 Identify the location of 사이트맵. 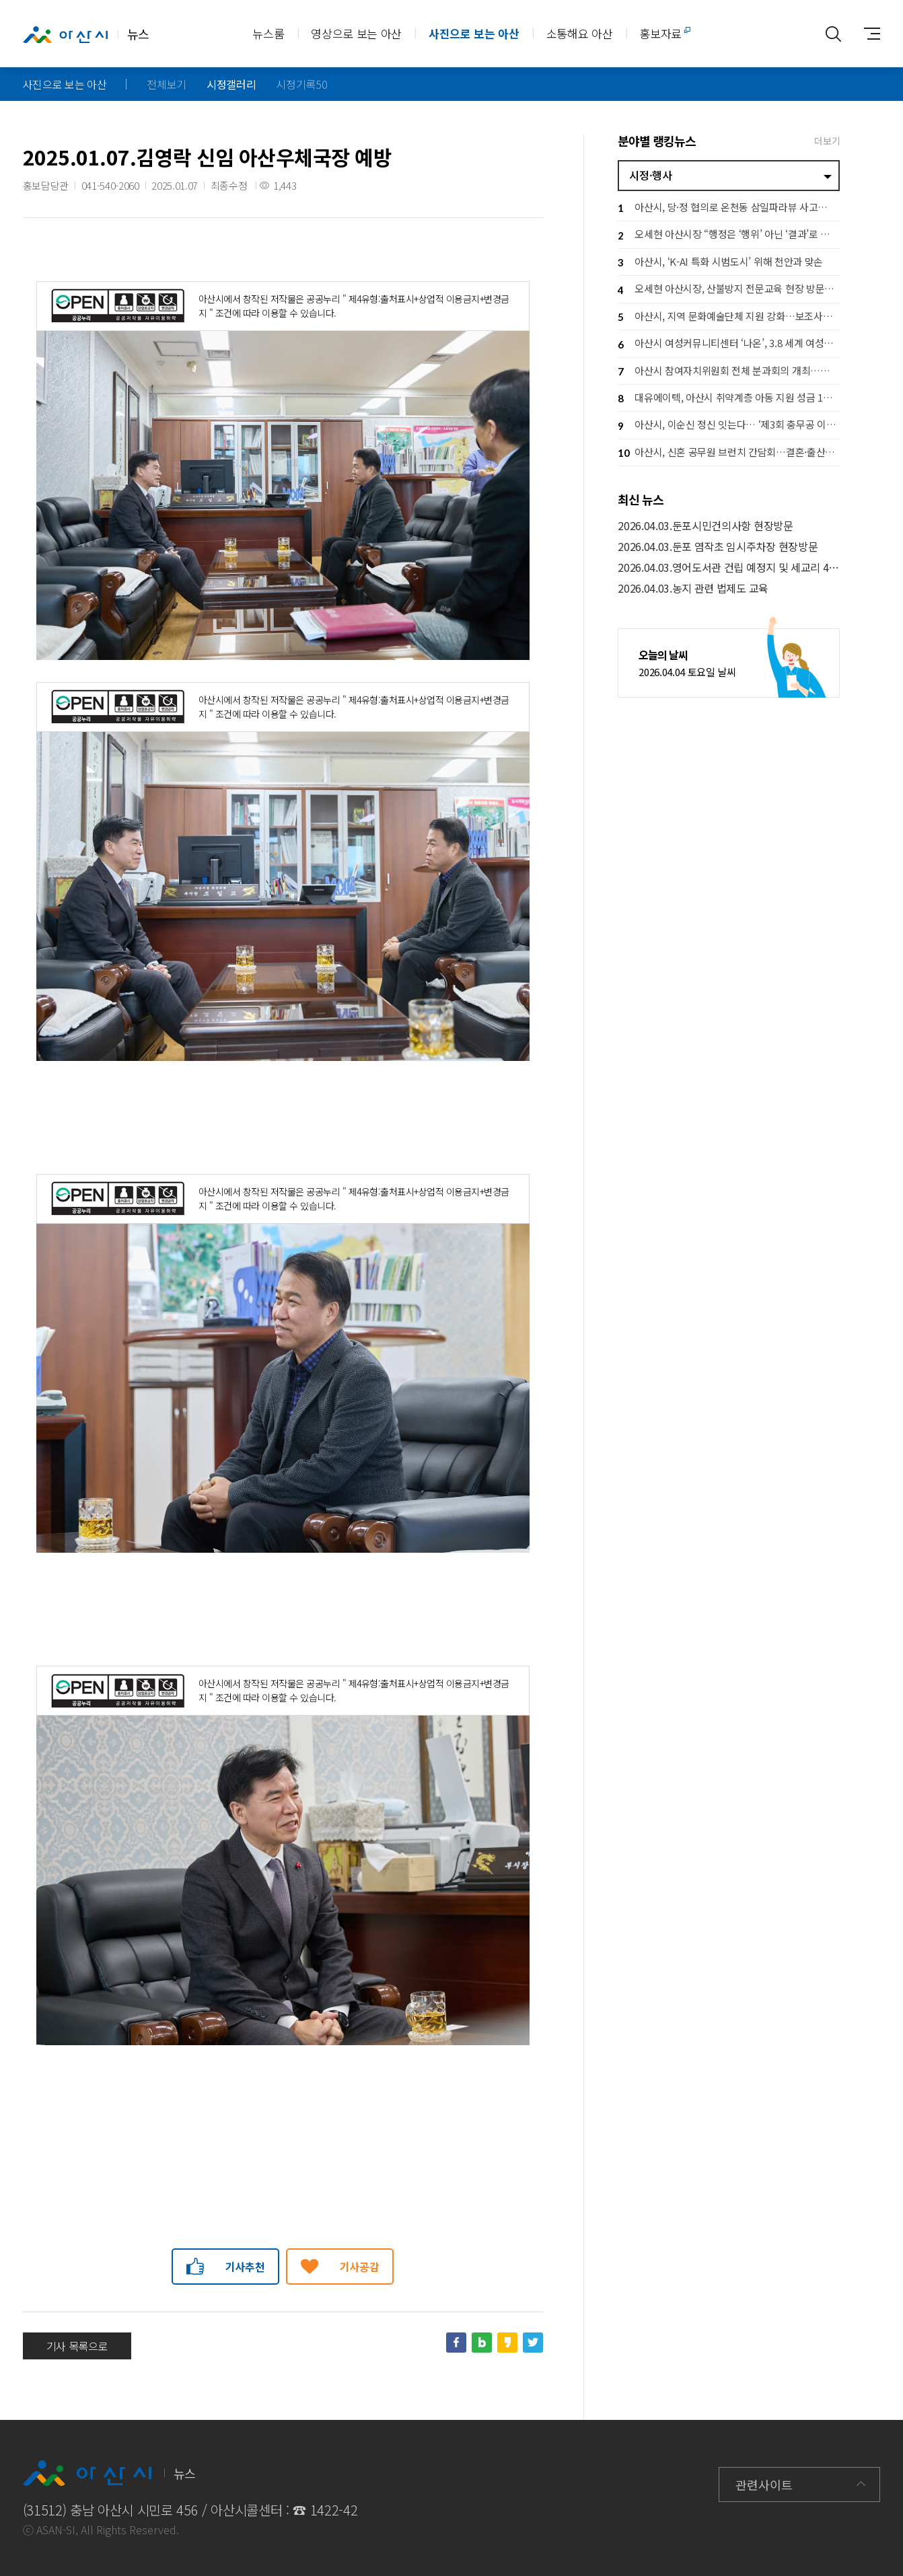
(866, 33).